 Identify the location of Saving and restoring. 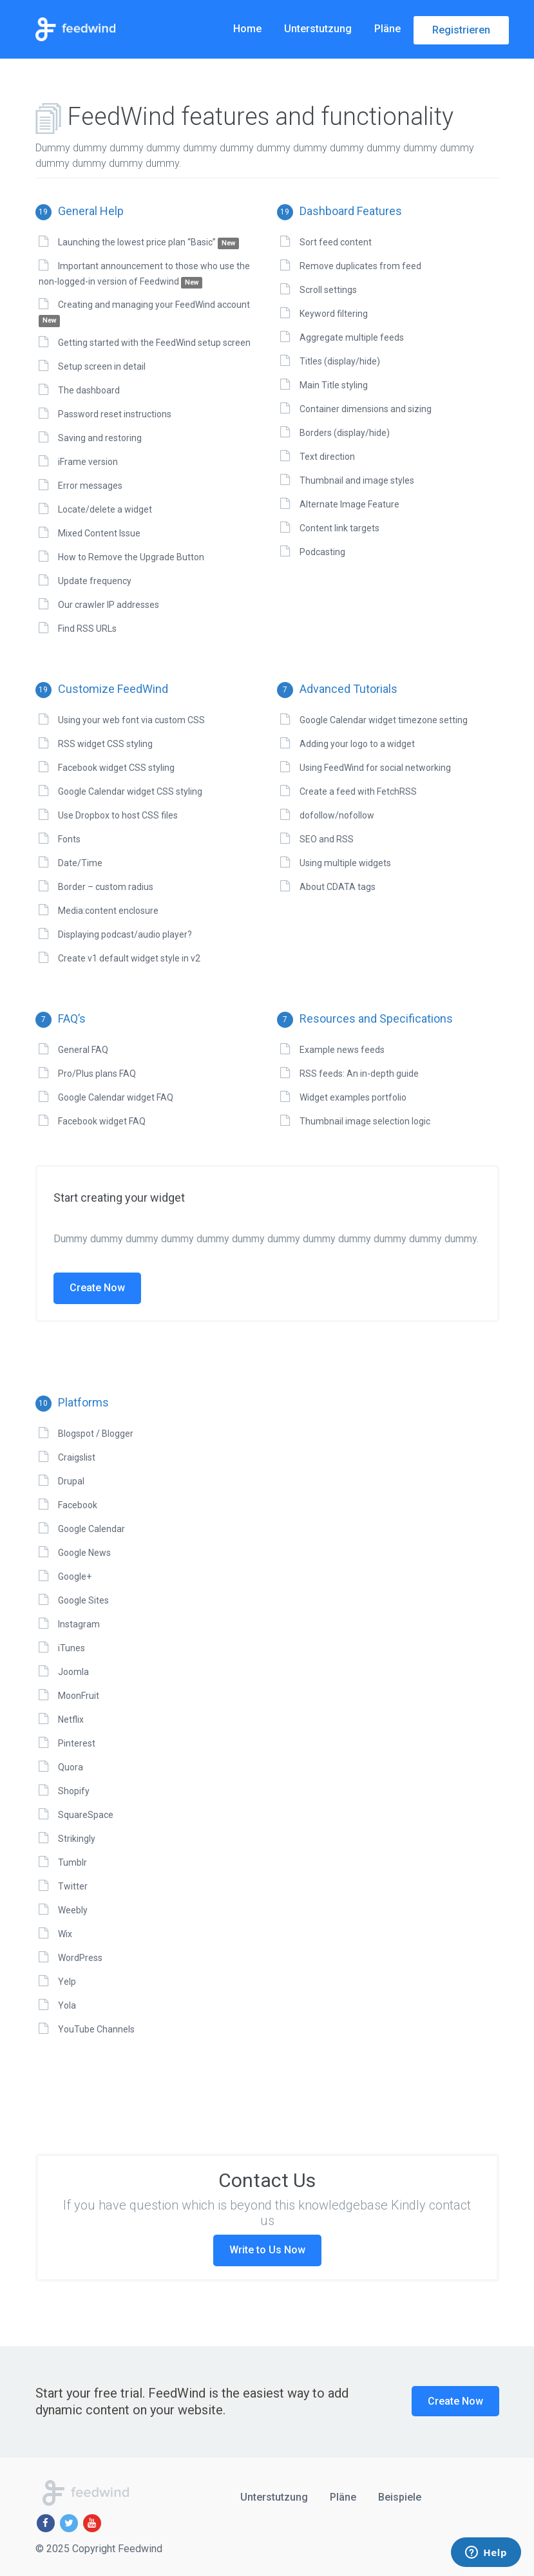
(100, 438).